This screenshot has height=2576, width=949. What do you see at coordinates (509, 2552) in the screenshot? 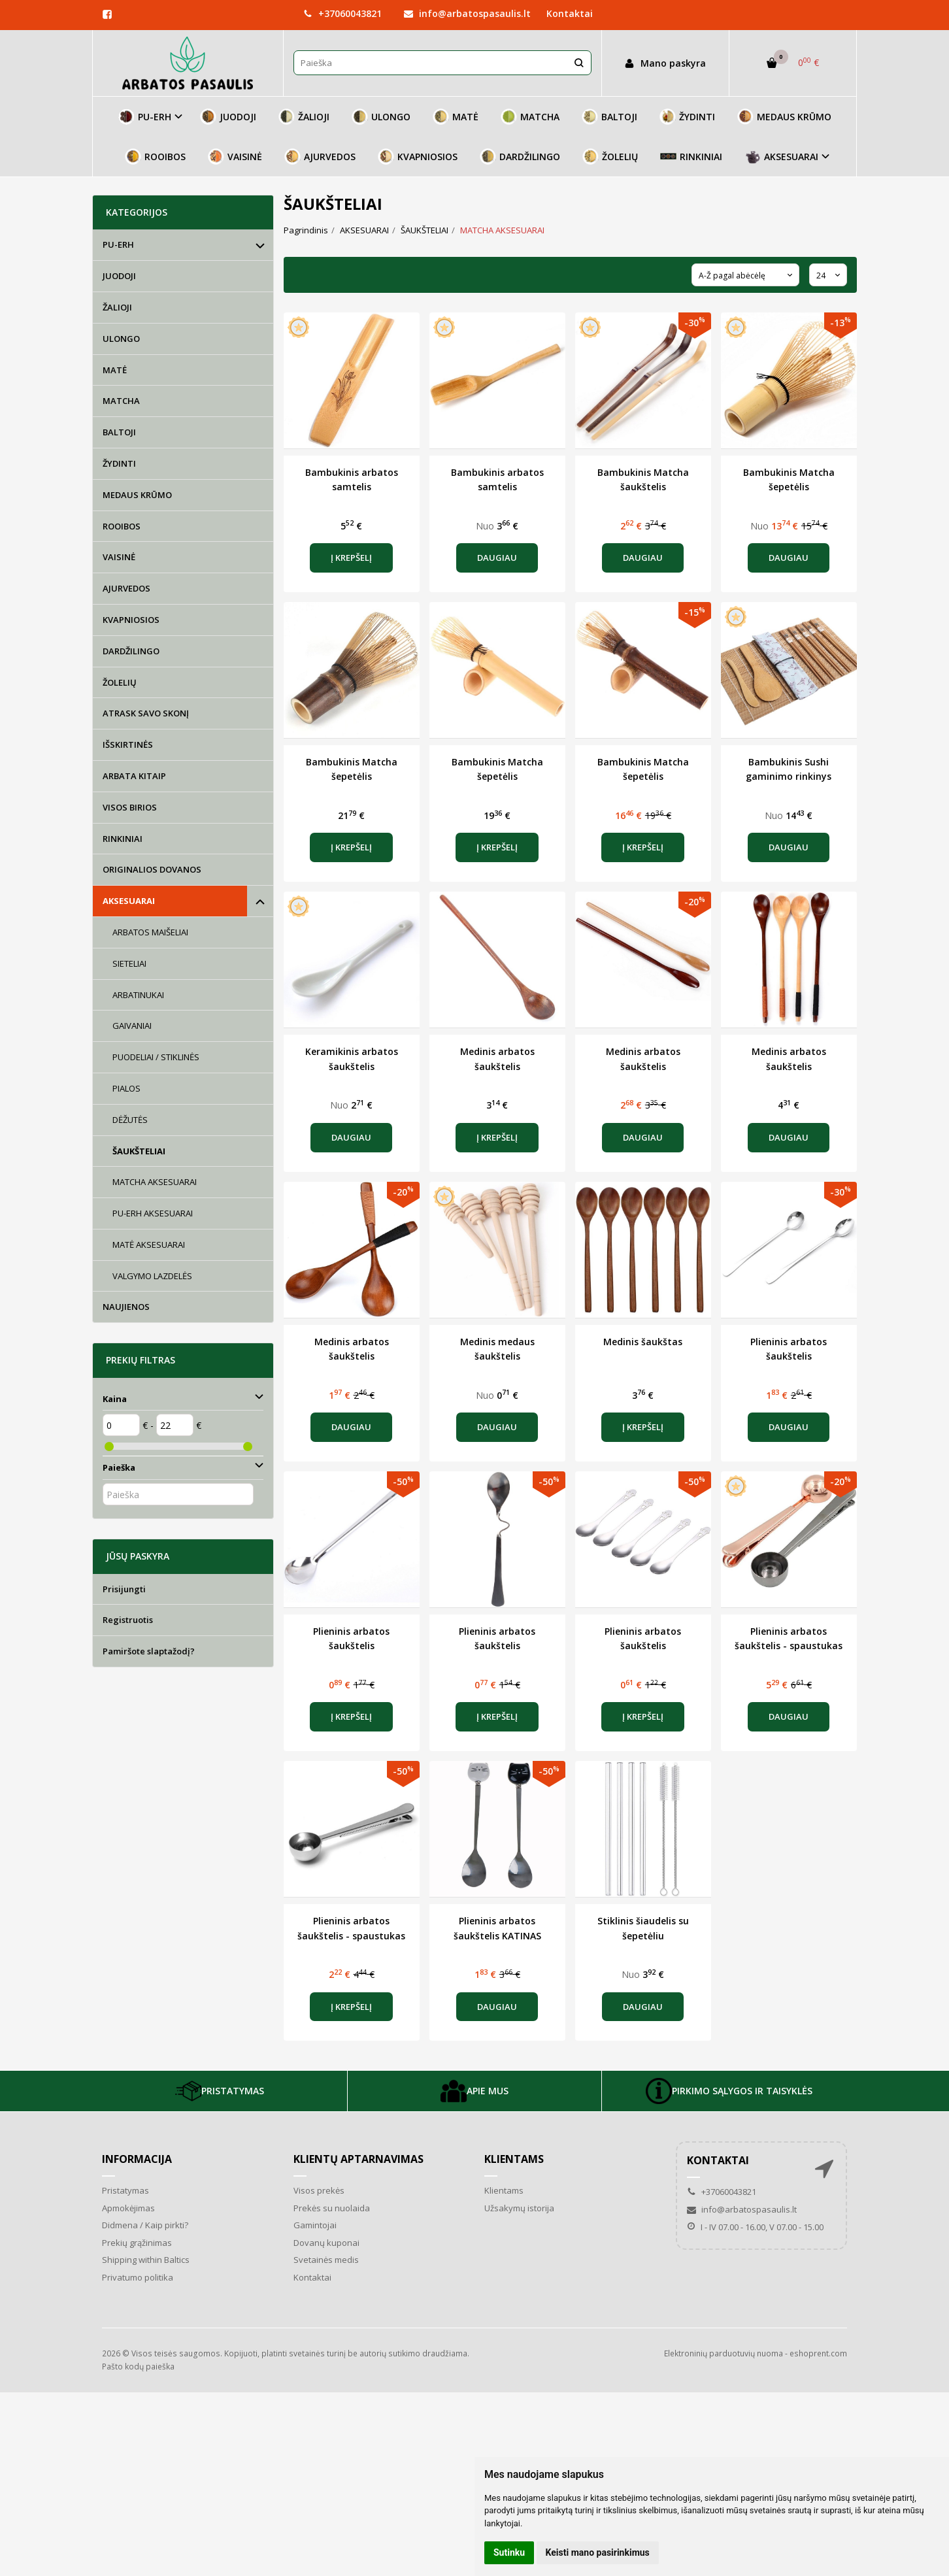
I see `Sutinku [button]` at bounding box center [509, 2552].